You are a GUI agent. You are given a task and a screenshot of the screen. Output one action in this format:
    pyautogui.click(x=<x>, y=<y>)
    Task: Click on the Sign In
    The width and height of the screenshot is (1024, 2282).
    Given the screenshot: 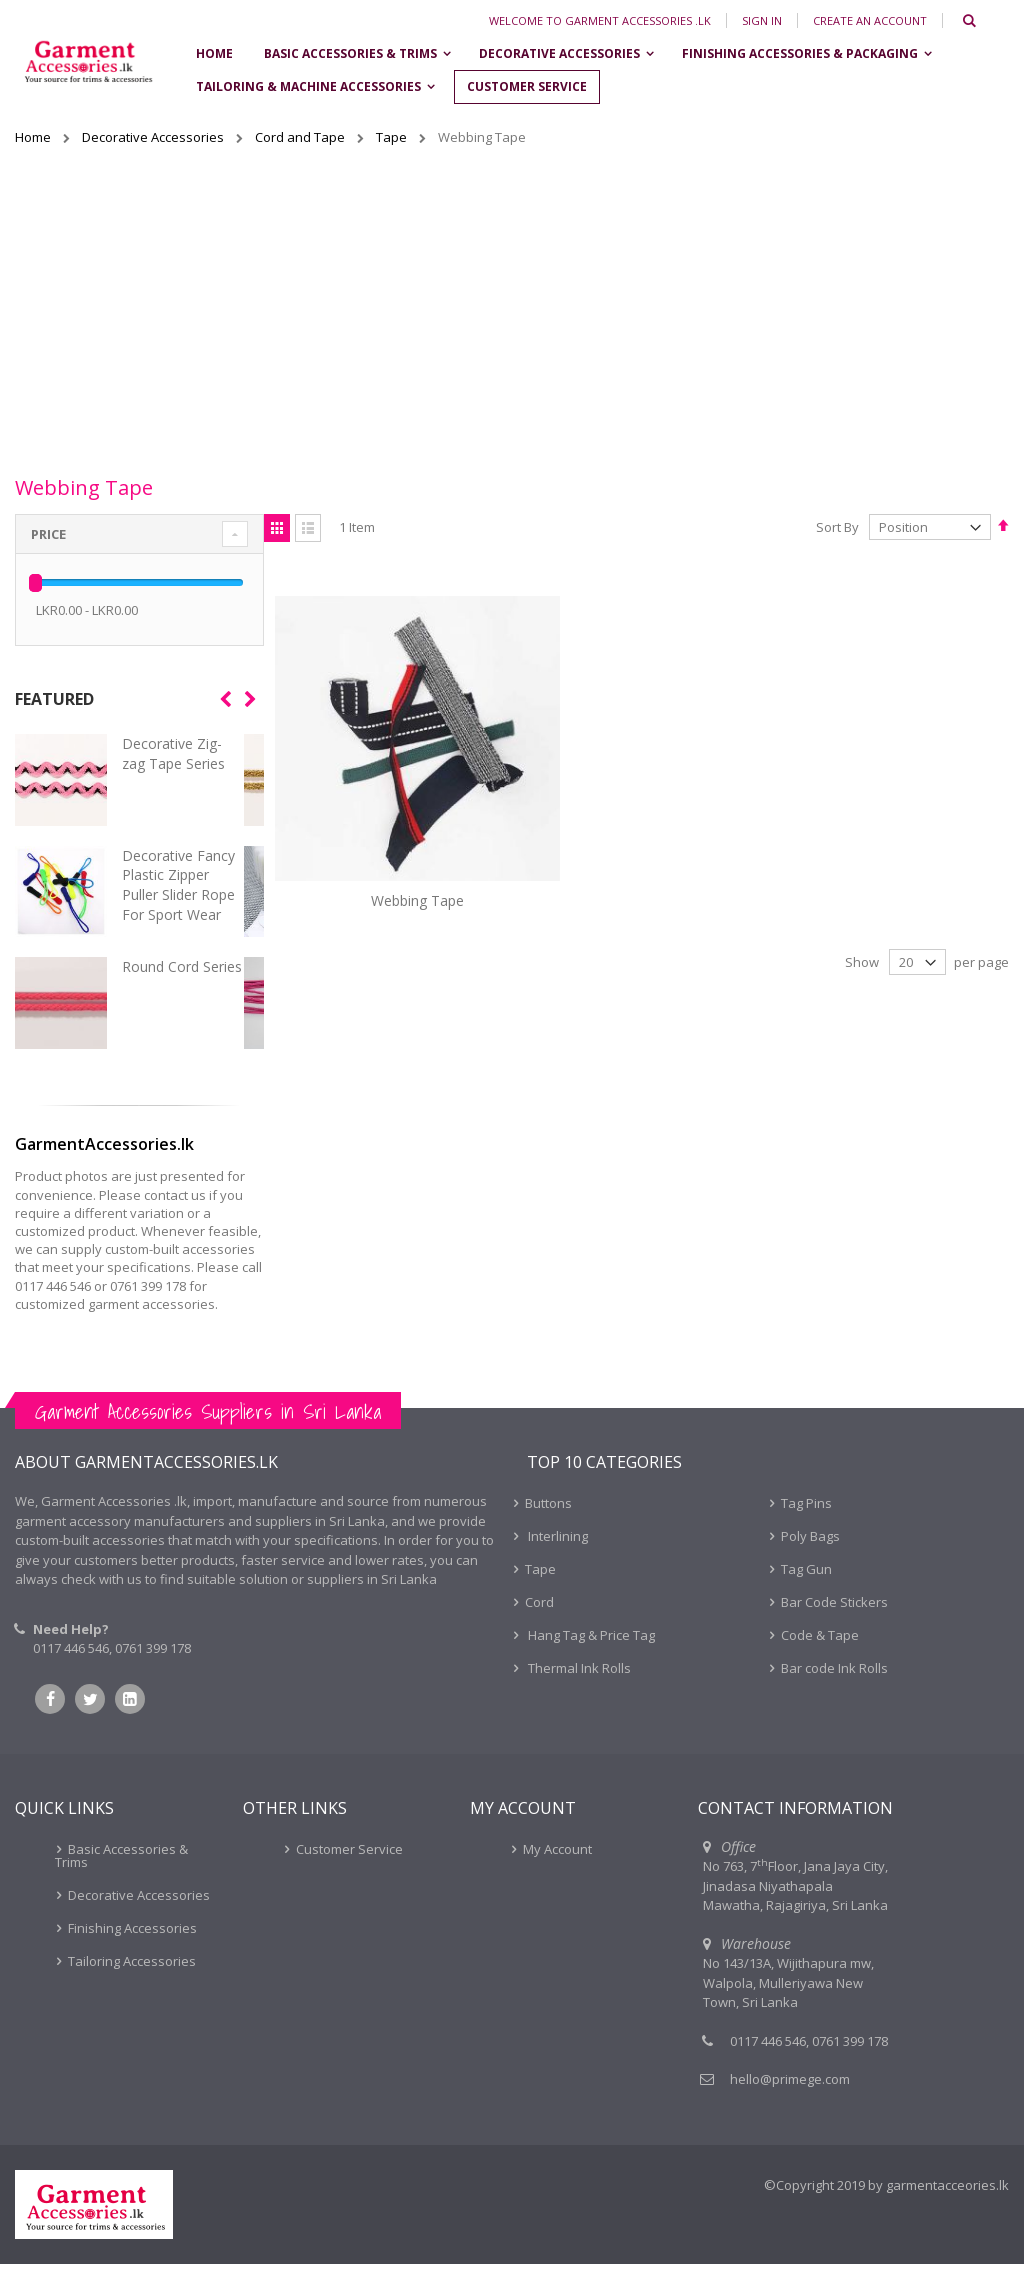 What is the action you would take?
    pyautogui.click(x=762, y=20)
    